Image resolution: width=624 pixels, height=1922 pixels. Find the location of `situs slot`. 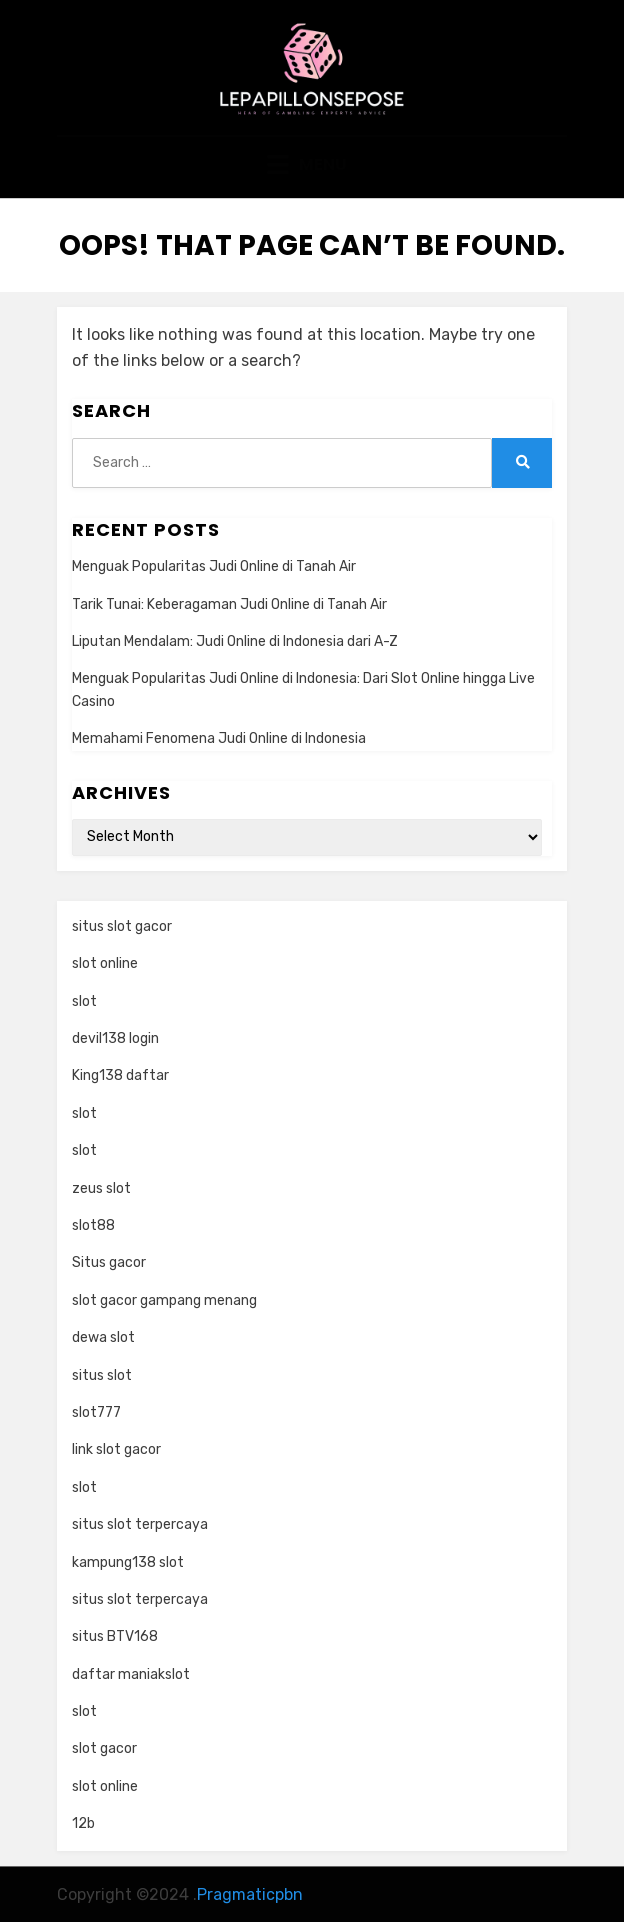

situs slot is located at coordinates (102, 1375).